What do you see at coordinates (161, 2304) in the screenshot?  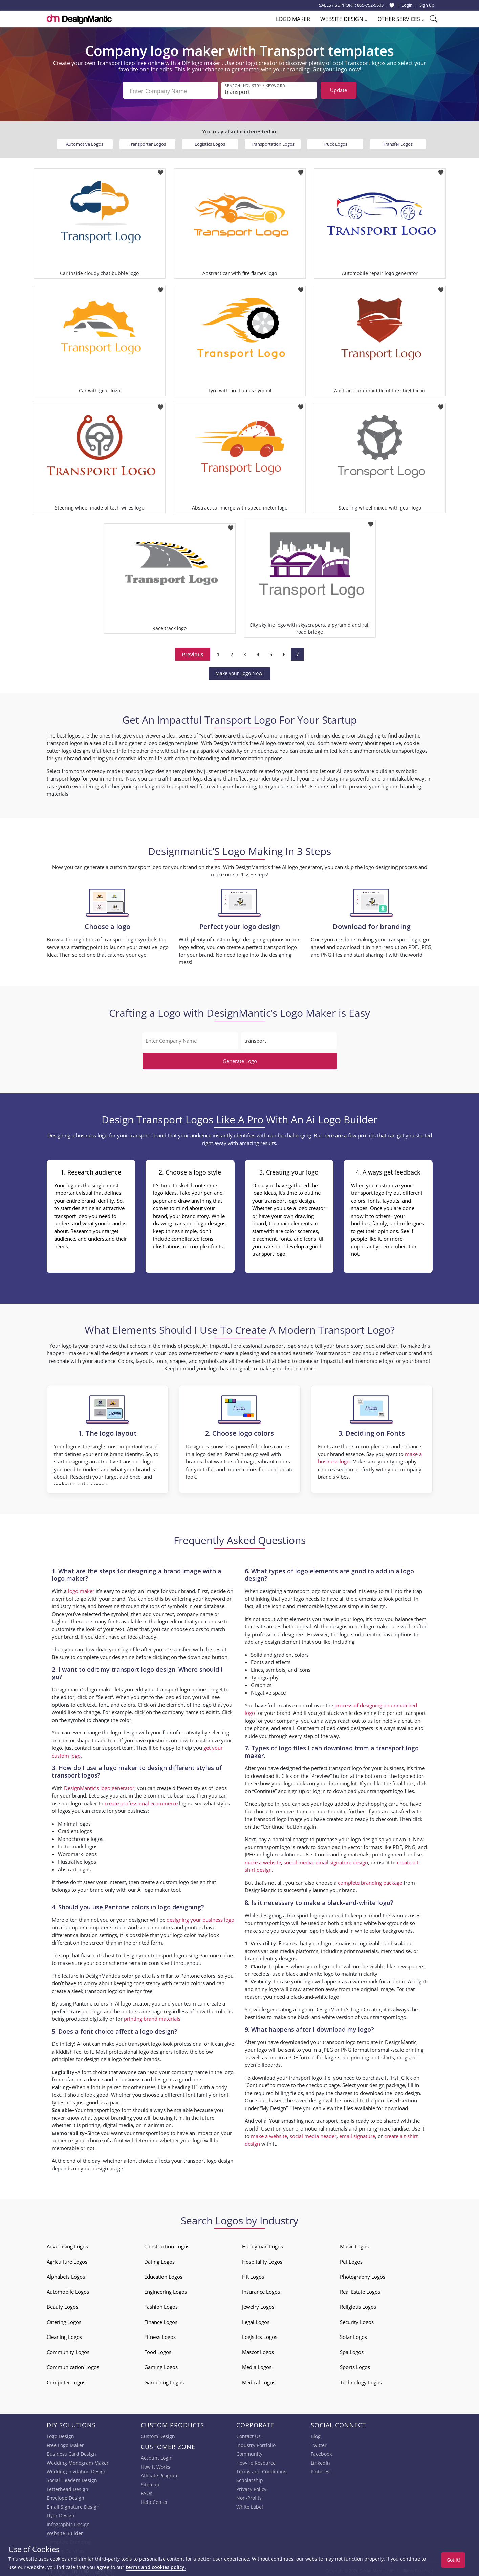 I see `Fashion Logos` at bounding box center [161, 2304].